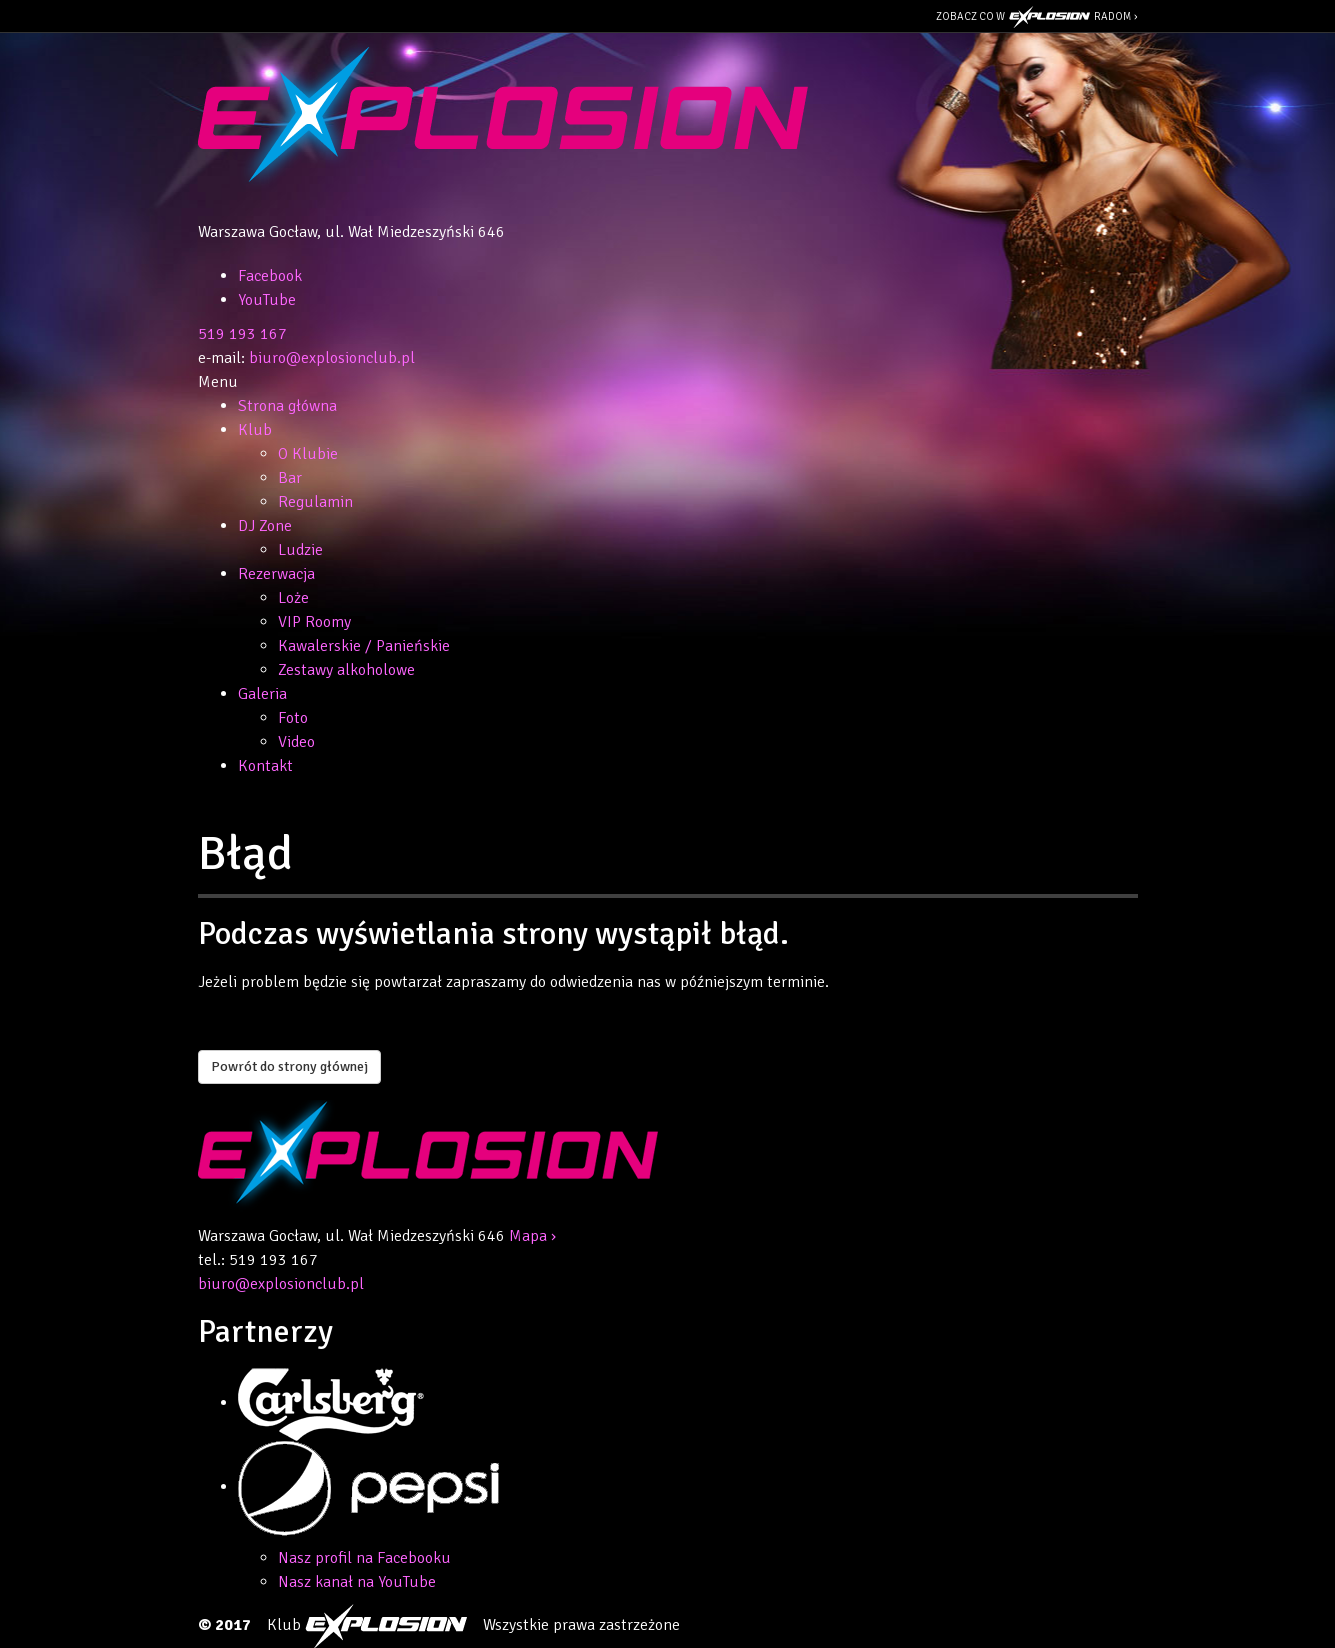 This screenshot has height=1648, width=1335. I want to click on Bar, so click(290, 478).